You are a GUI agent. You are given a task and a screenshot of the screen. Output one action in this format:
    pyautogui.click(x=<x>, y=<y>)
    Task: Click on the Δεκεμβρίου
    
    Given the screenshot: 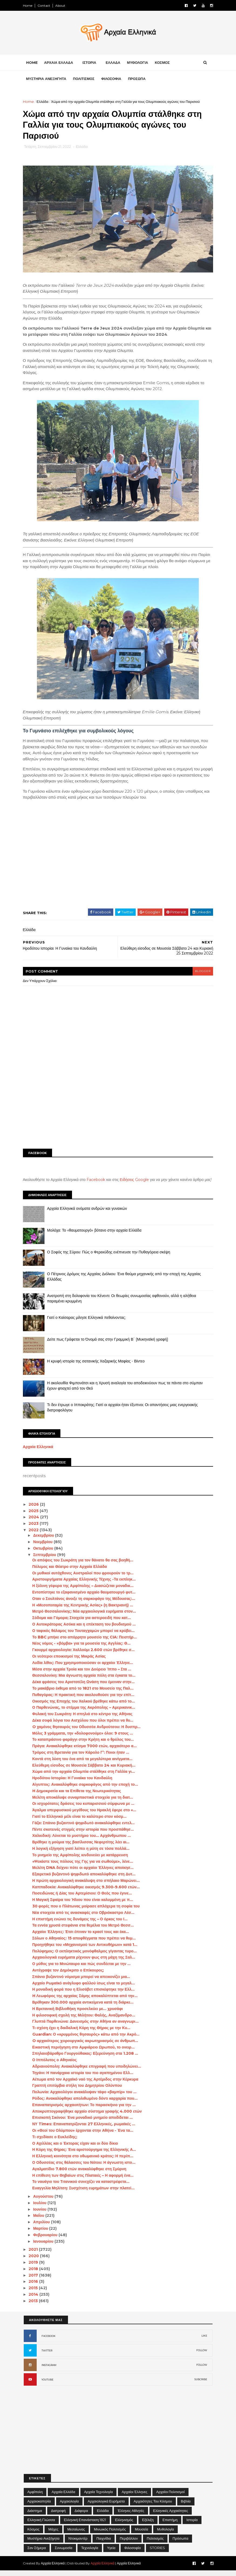 What is the action you would take?
    pyautogui.click(x=45, y=1541)
    